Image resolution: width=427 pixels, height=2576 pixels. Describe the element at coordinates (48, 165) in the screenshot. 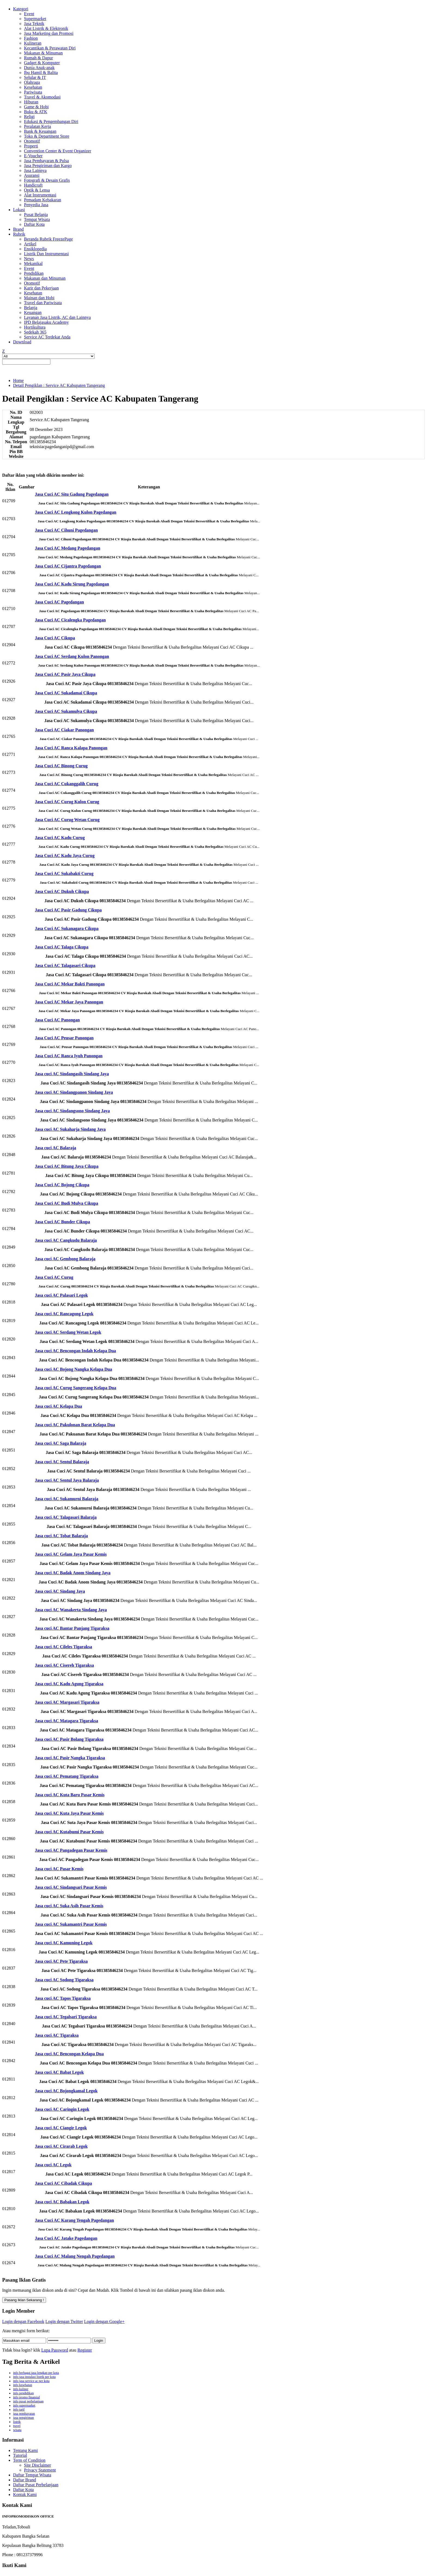

I see `Jasa Pengiriman dan Kargo` at that location.